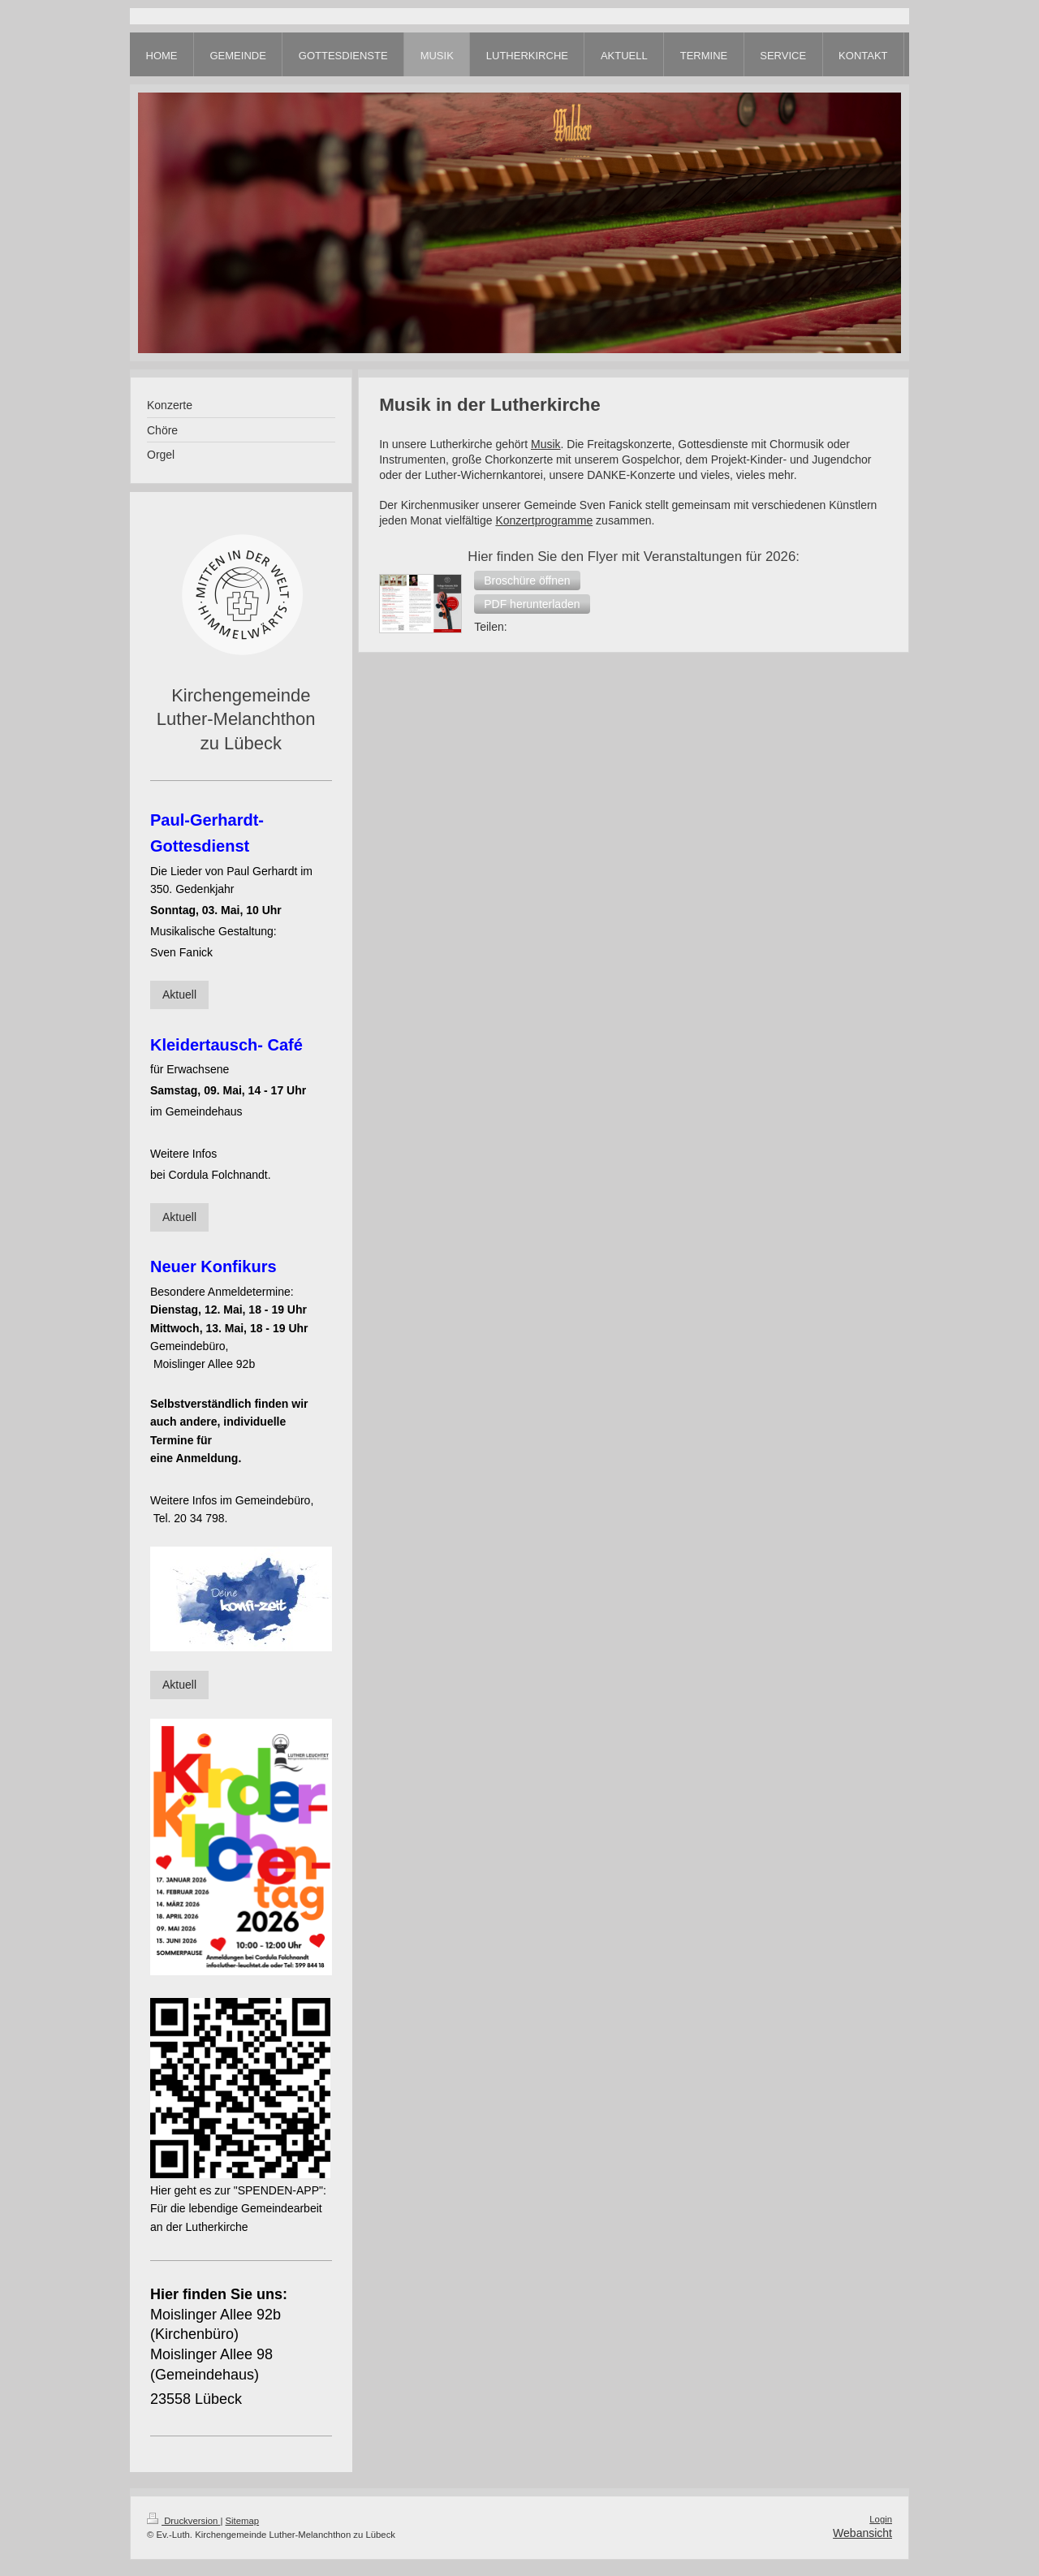 This screenshot has height=2576, width=1039. I want to click on Druckversion, so click(183, 2521).